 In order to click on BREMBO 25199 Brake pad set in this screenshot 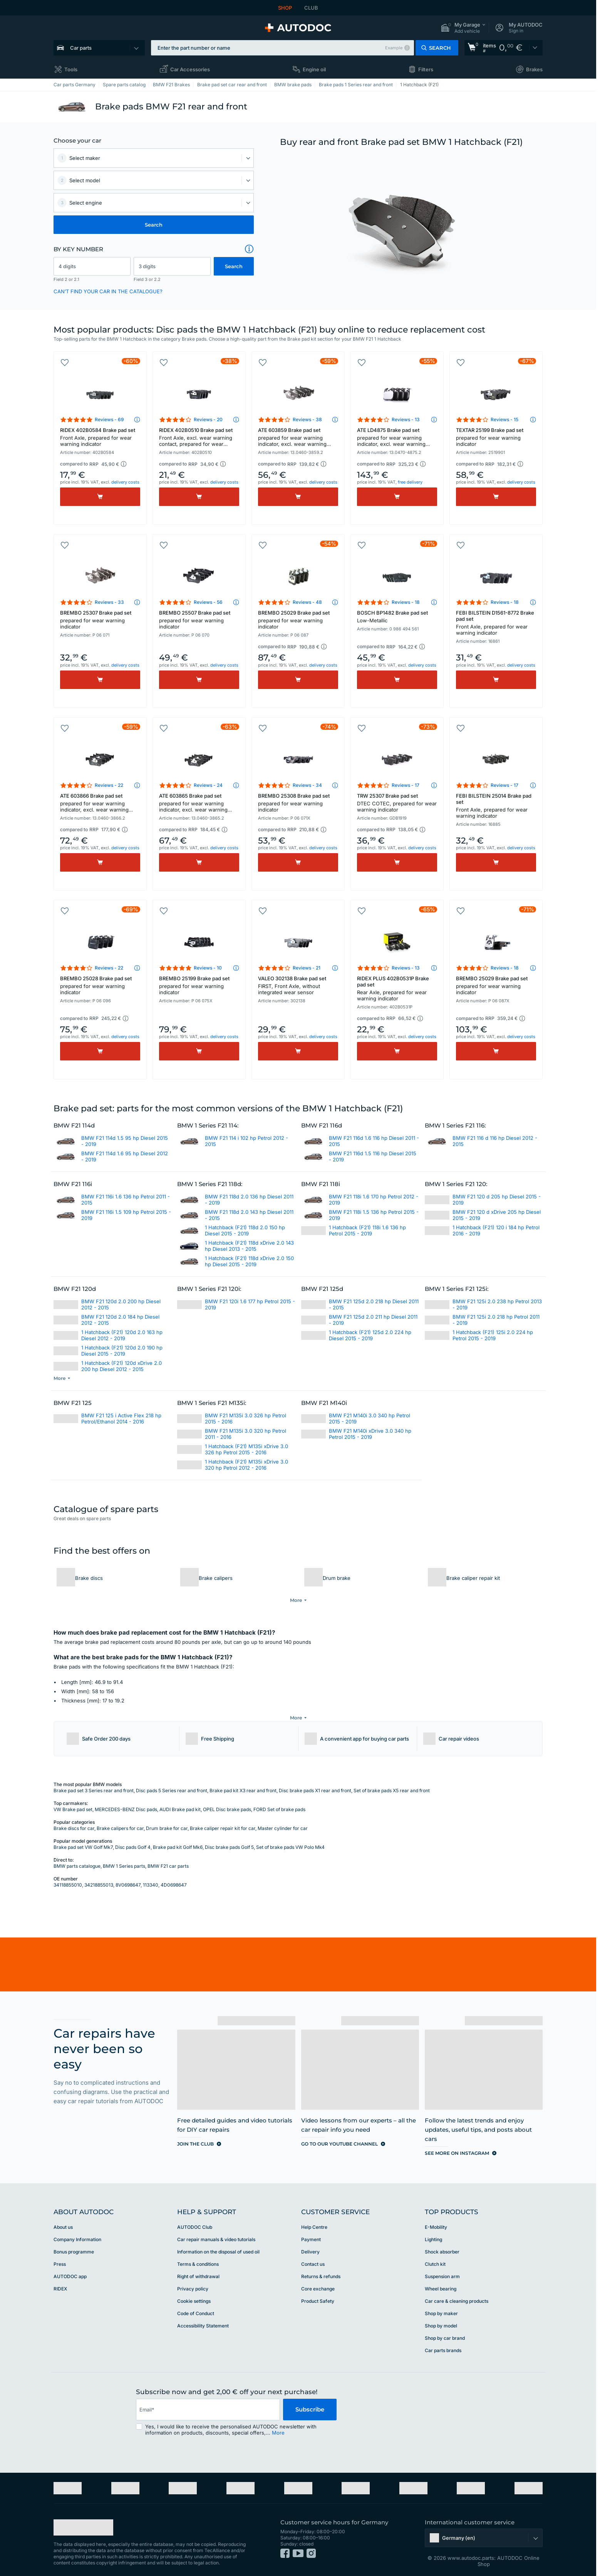, I will do `click(199, 985)`.